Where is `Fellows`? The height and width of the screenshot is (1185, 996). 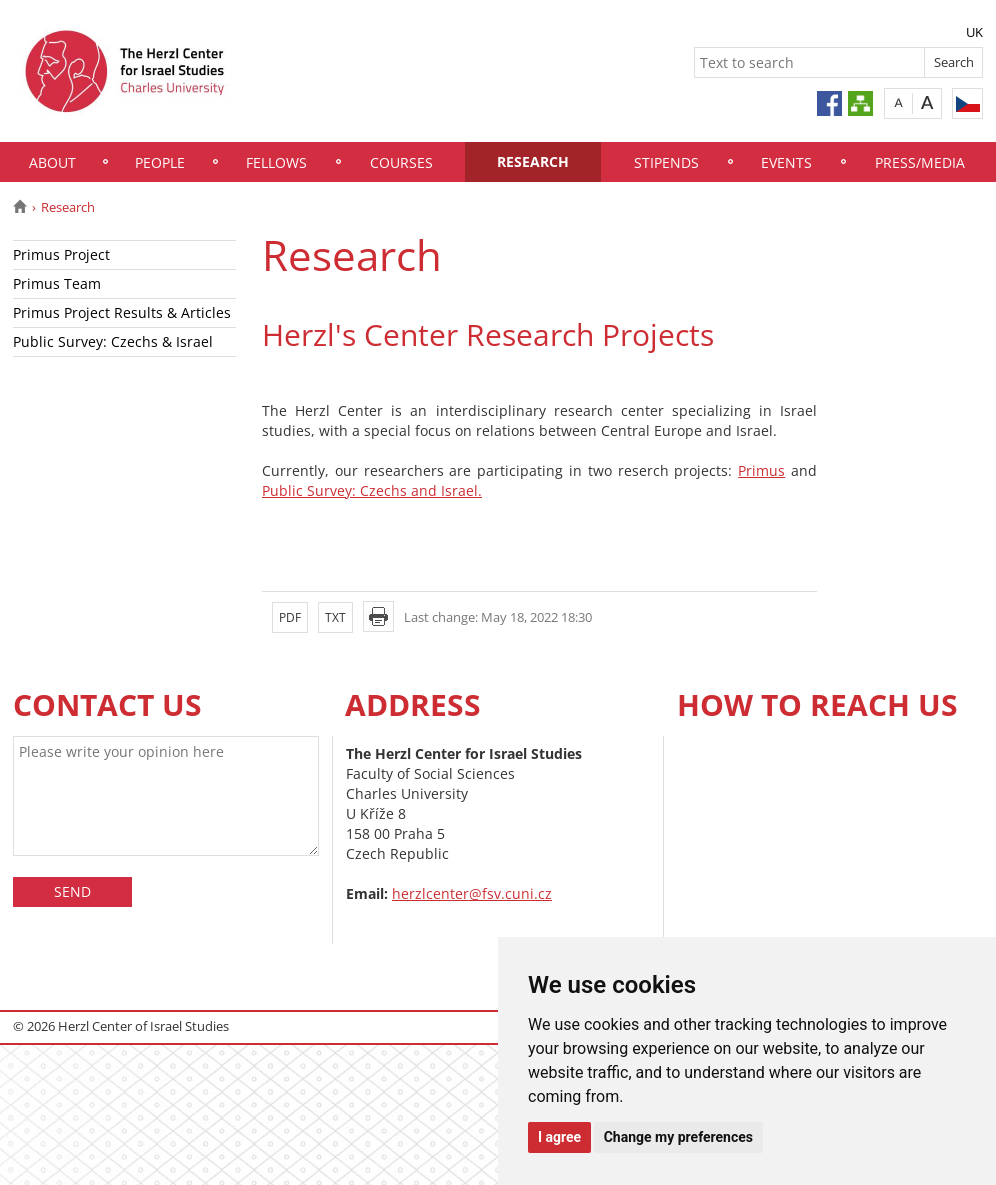
Fellows is located at coordinates (276, 162).